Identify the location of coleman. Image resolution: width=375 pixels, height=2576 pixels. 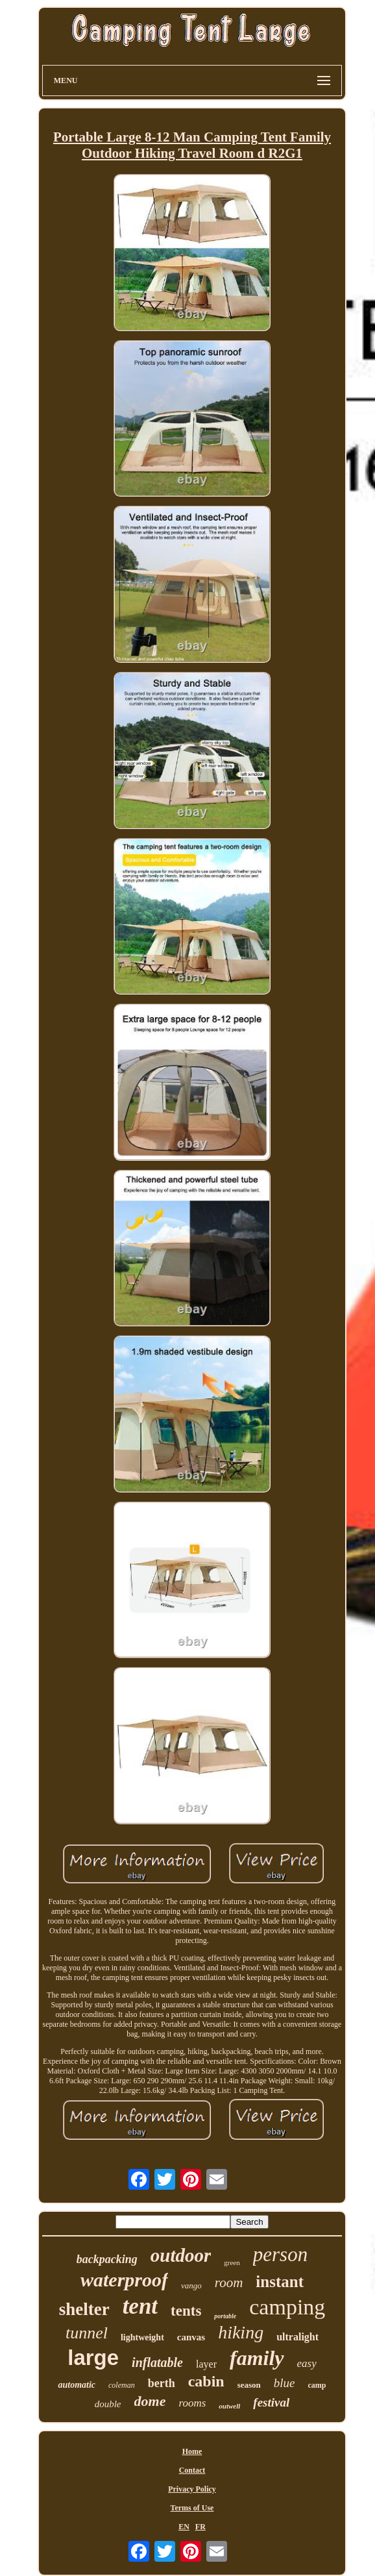
(121, 2385).